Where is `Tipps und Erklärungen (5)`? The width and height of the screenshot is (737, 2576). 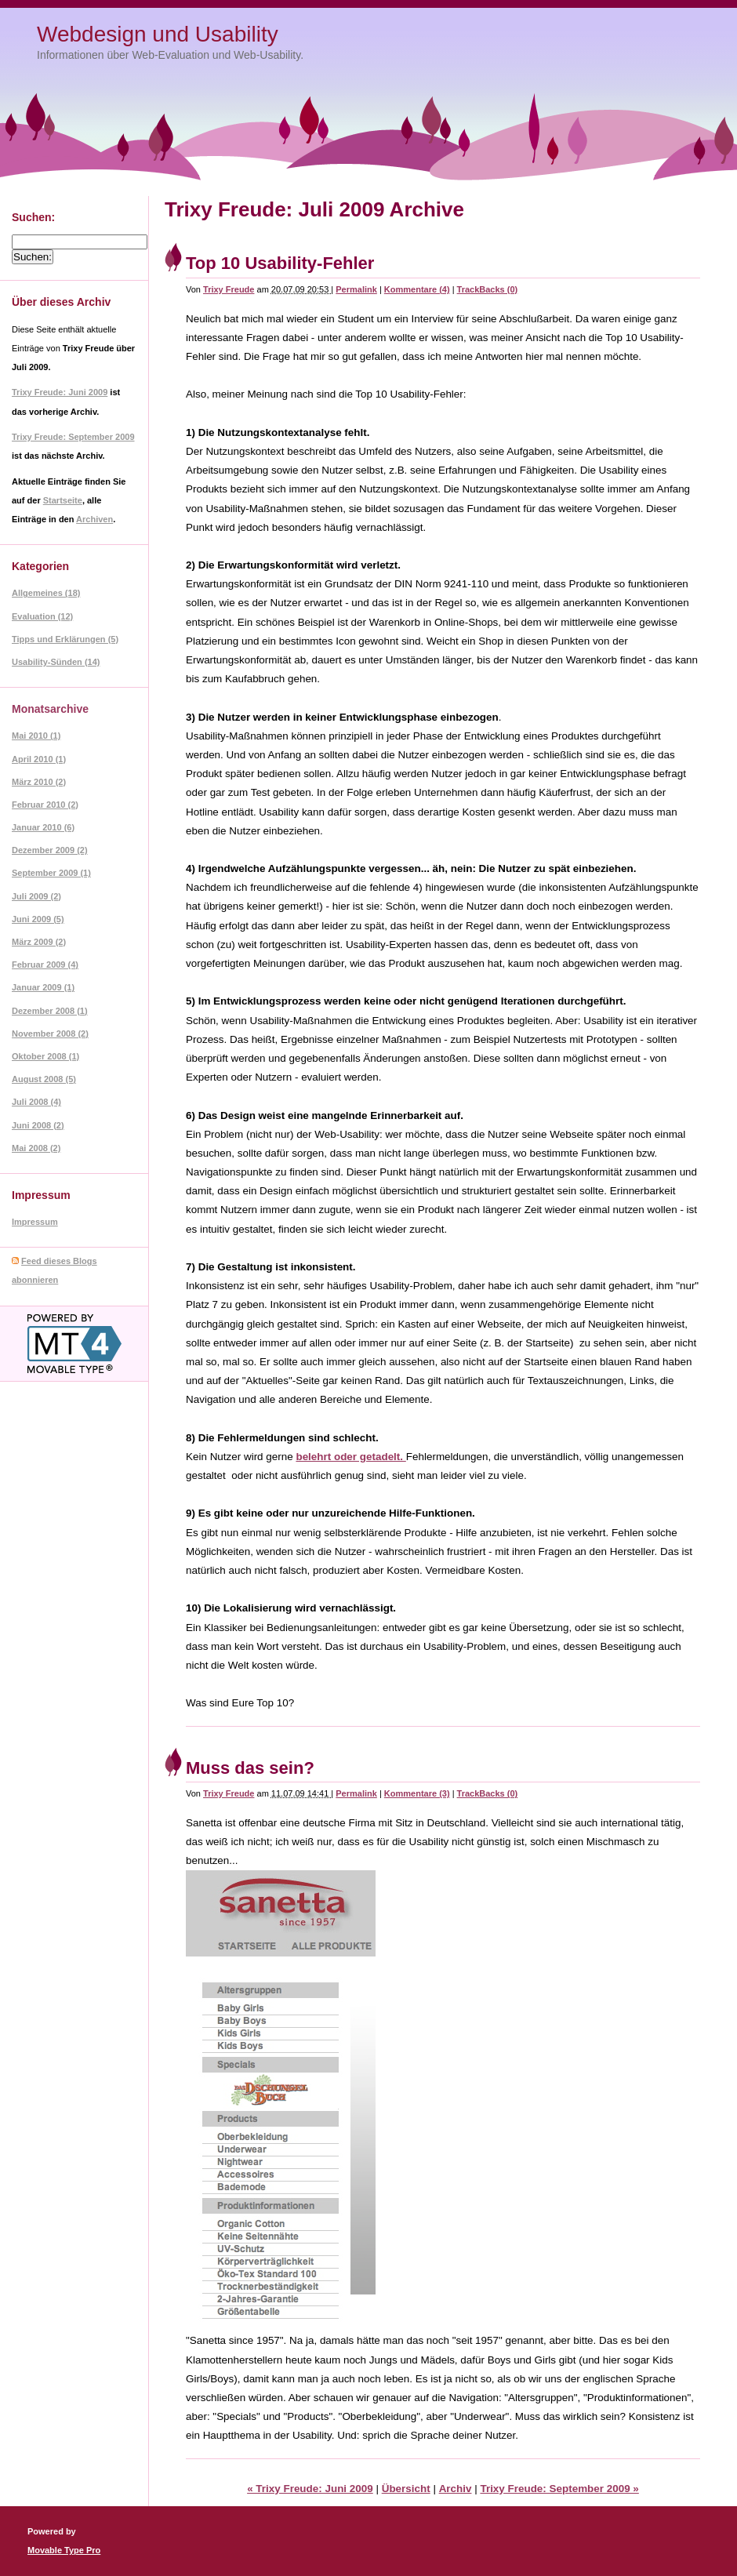 Tipps und Erklärungen (5) is located at coordinates (65, 639).